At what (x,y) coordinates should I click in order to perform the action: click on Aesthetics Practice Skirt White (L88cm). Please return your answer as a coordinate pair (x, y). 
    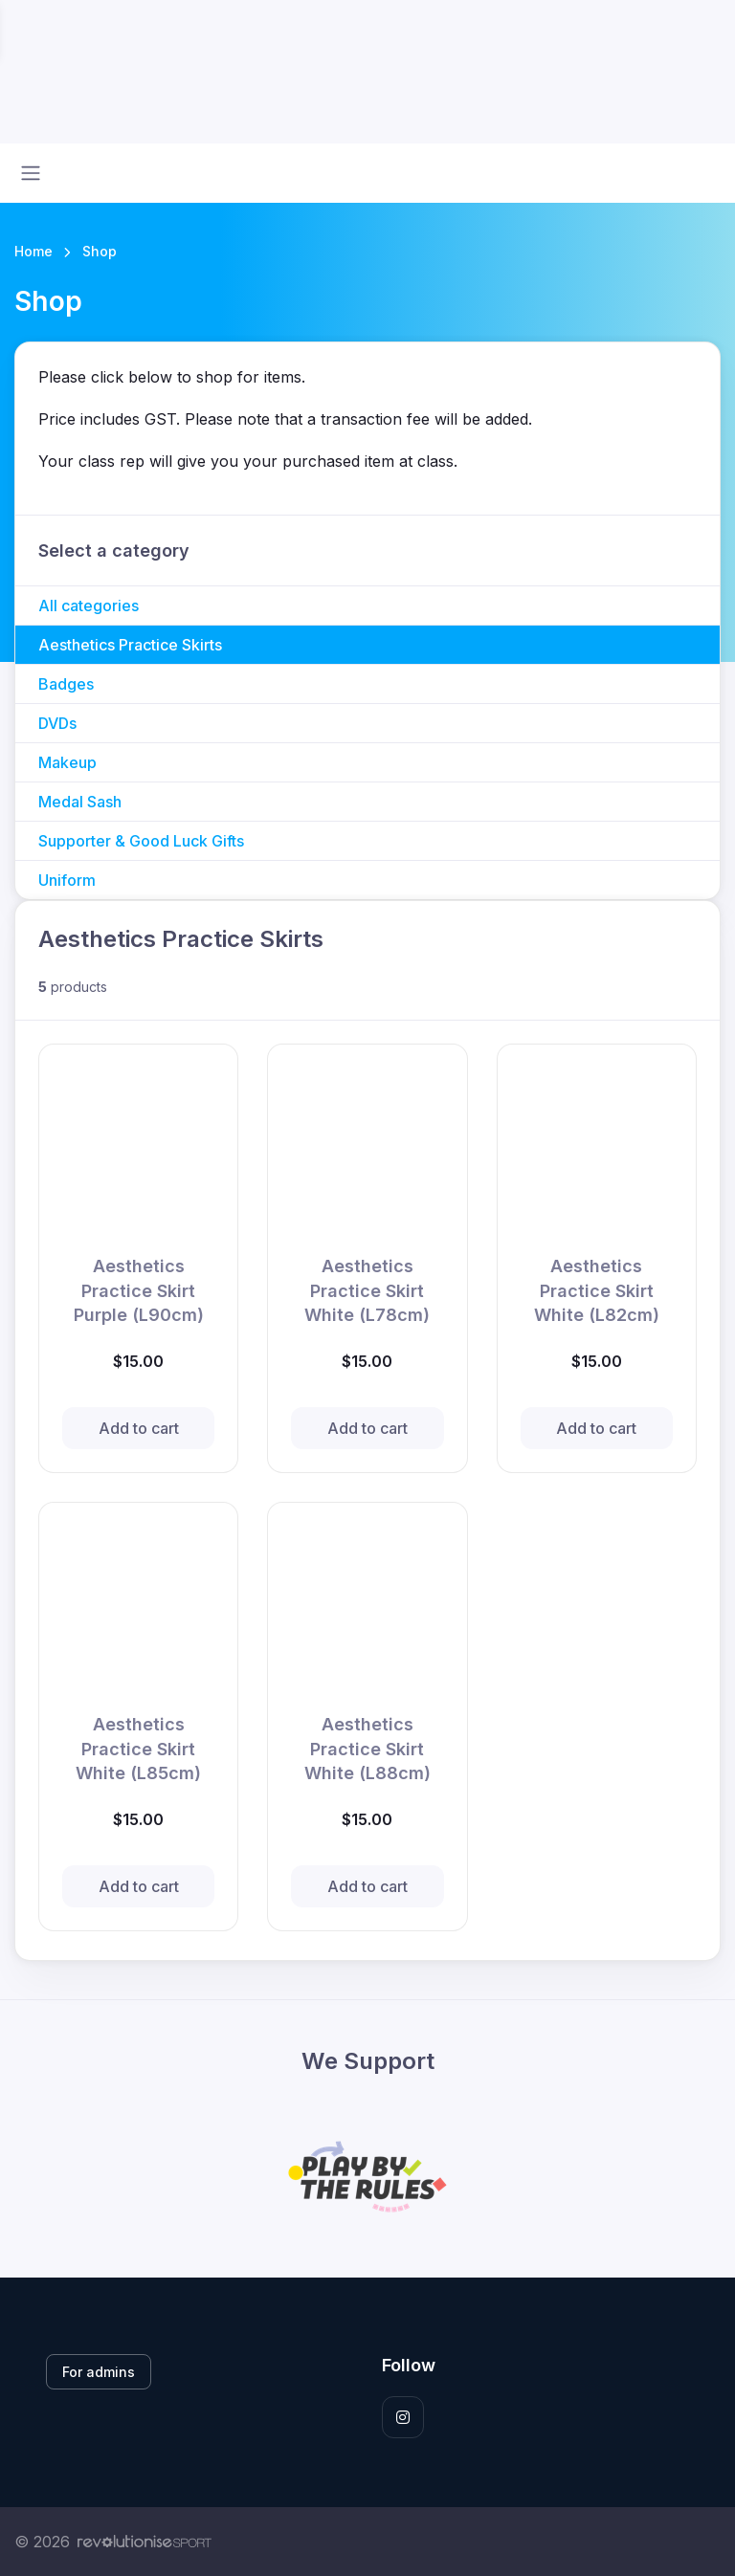
    Looking at the image, I should click on (367, 1748).